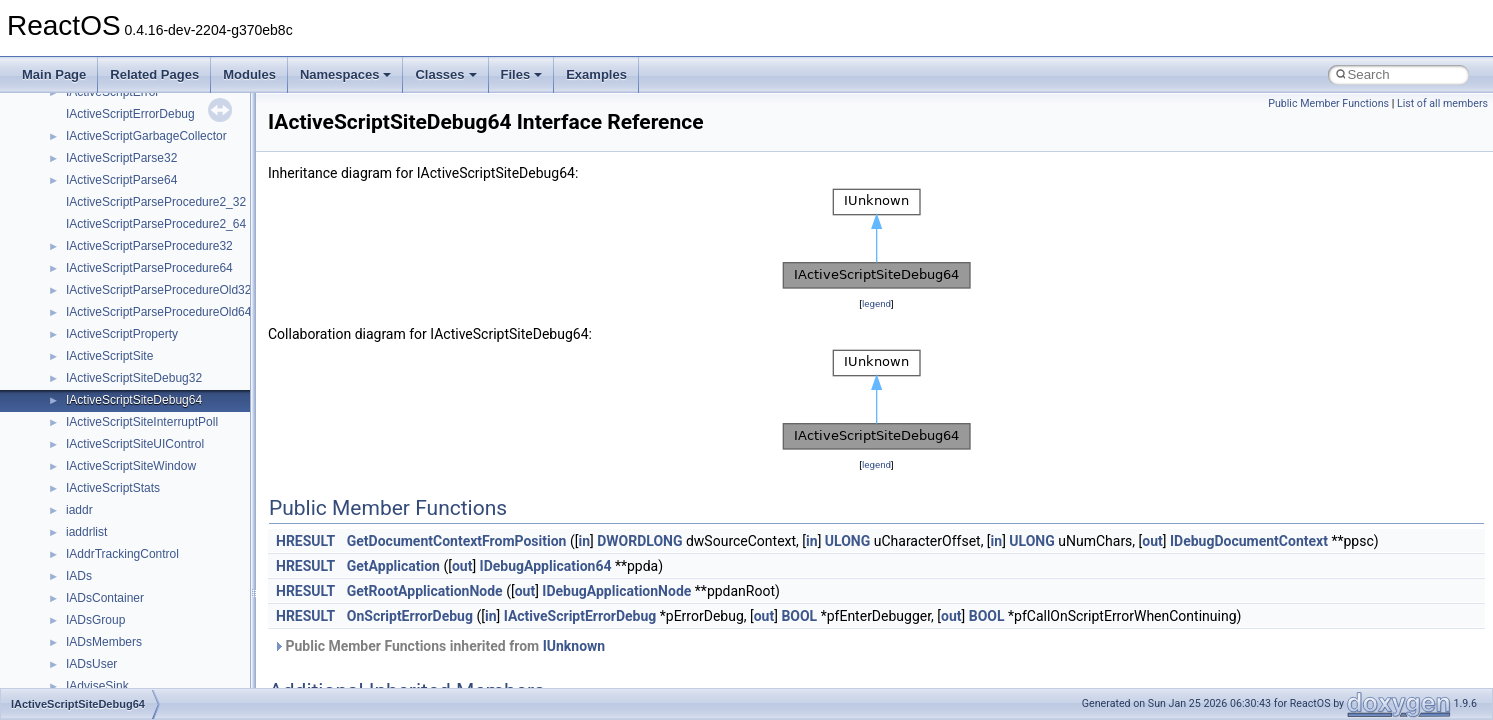 The height and width of the screenshot is (720, 1493). What do you see at coordinates (113, 488) in the screenshot?
I see `IActiveScriptStats` at bounding box center [113, 488].